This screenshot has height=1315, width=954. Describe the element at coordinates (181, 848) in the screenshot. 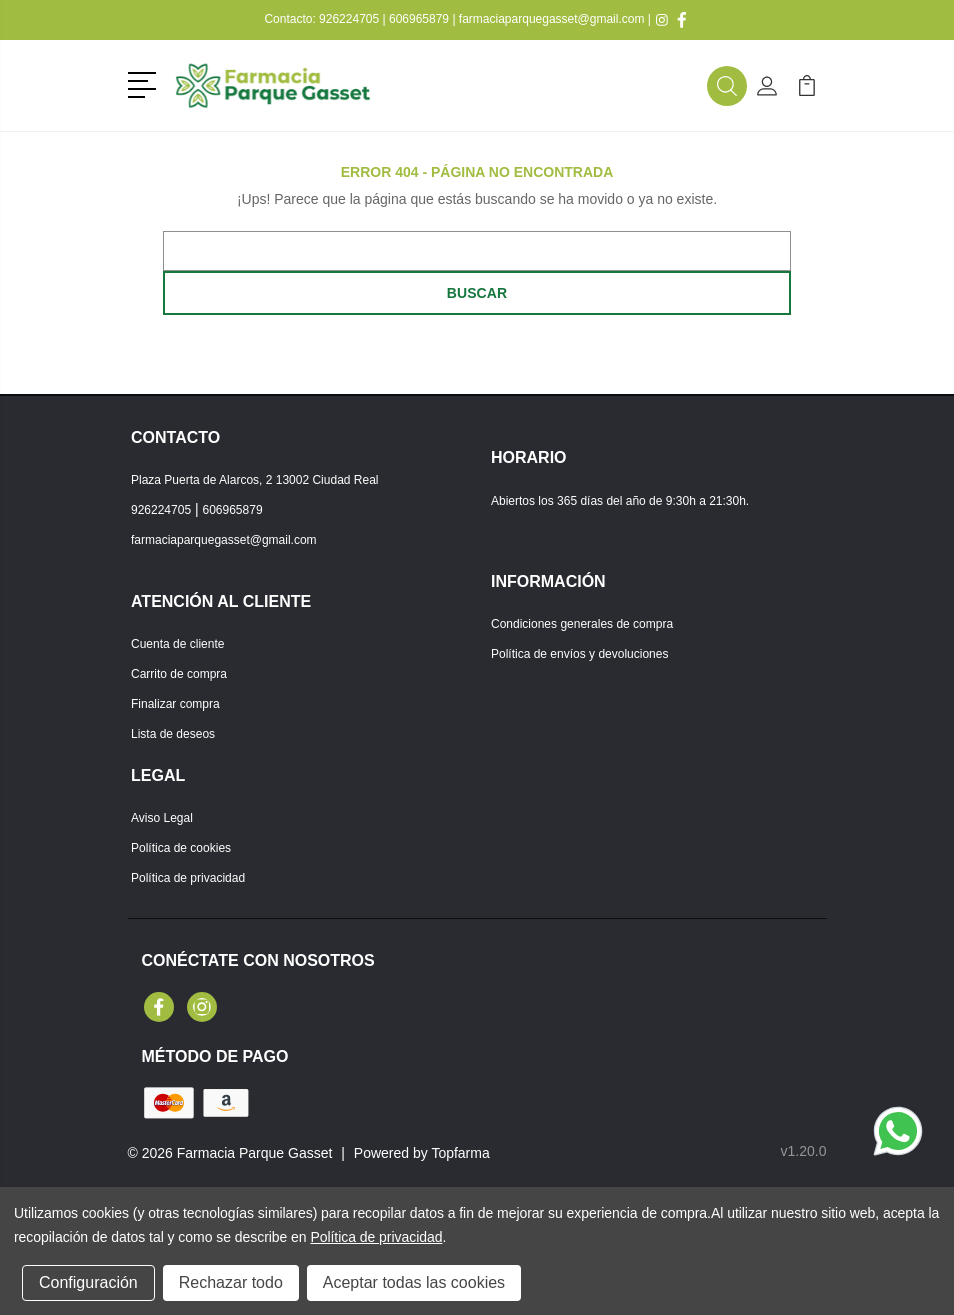

I see `Política de cookies` at that location.